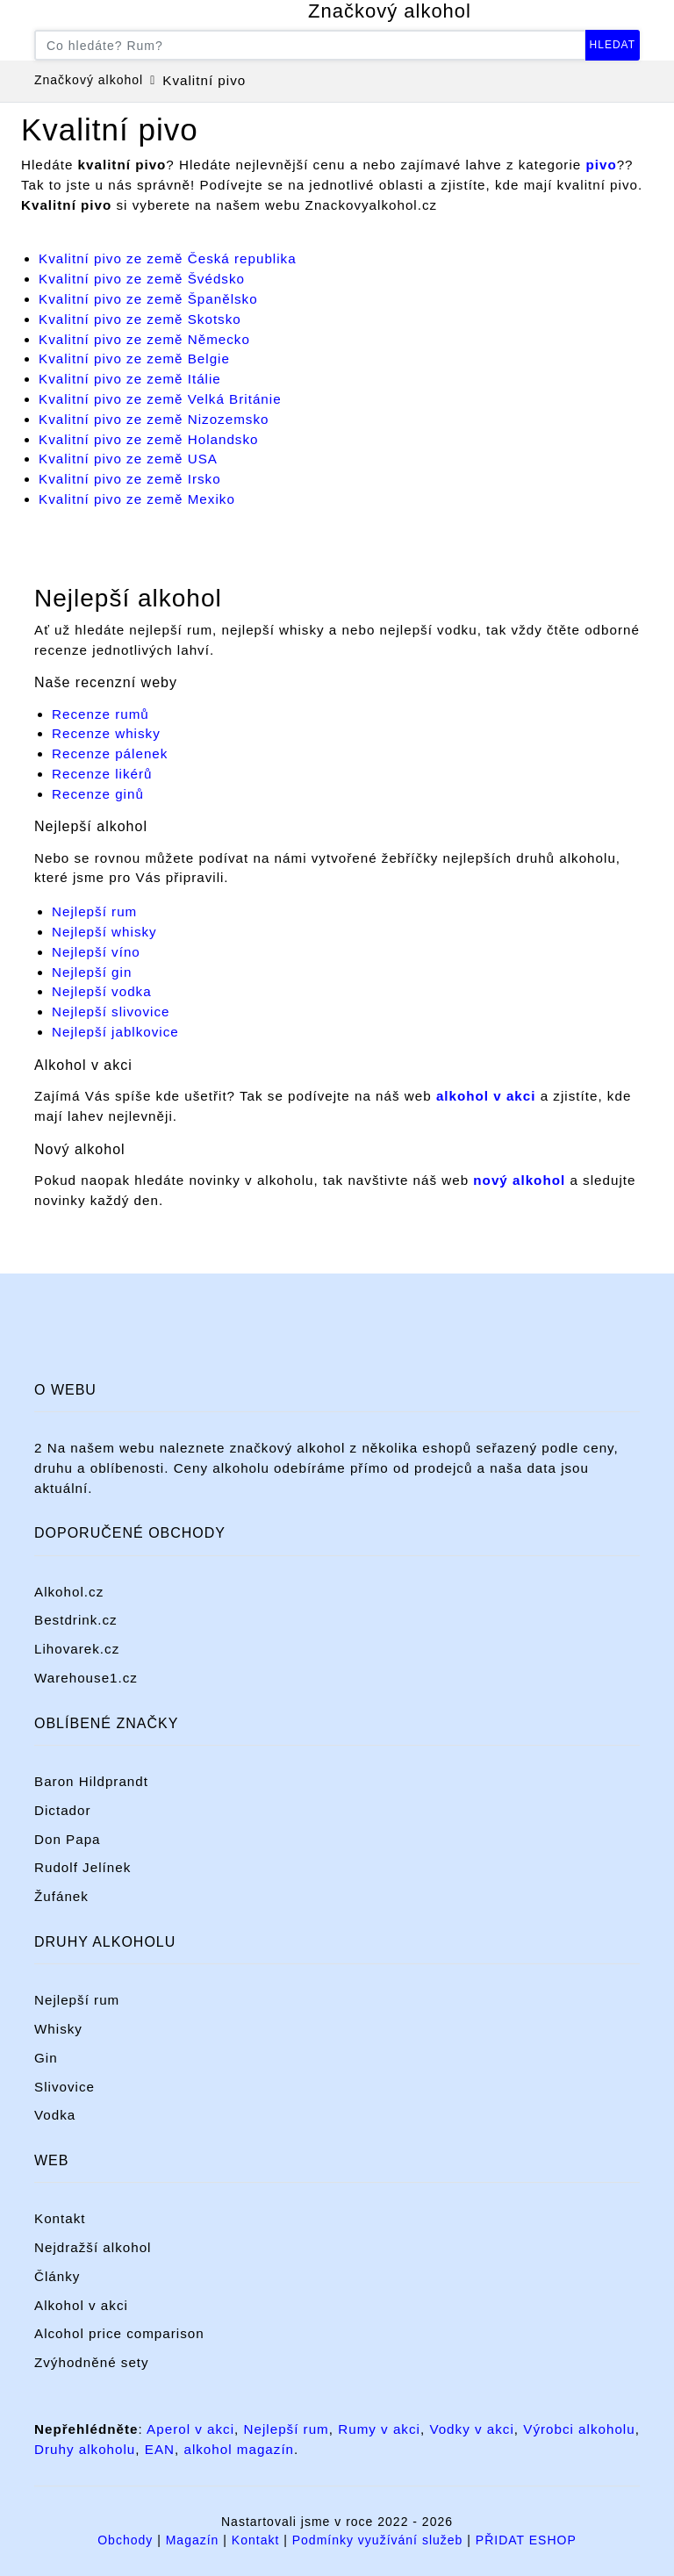 The image size is (674, 2576). I want to click on Recenze likérů, so click(102, 773).